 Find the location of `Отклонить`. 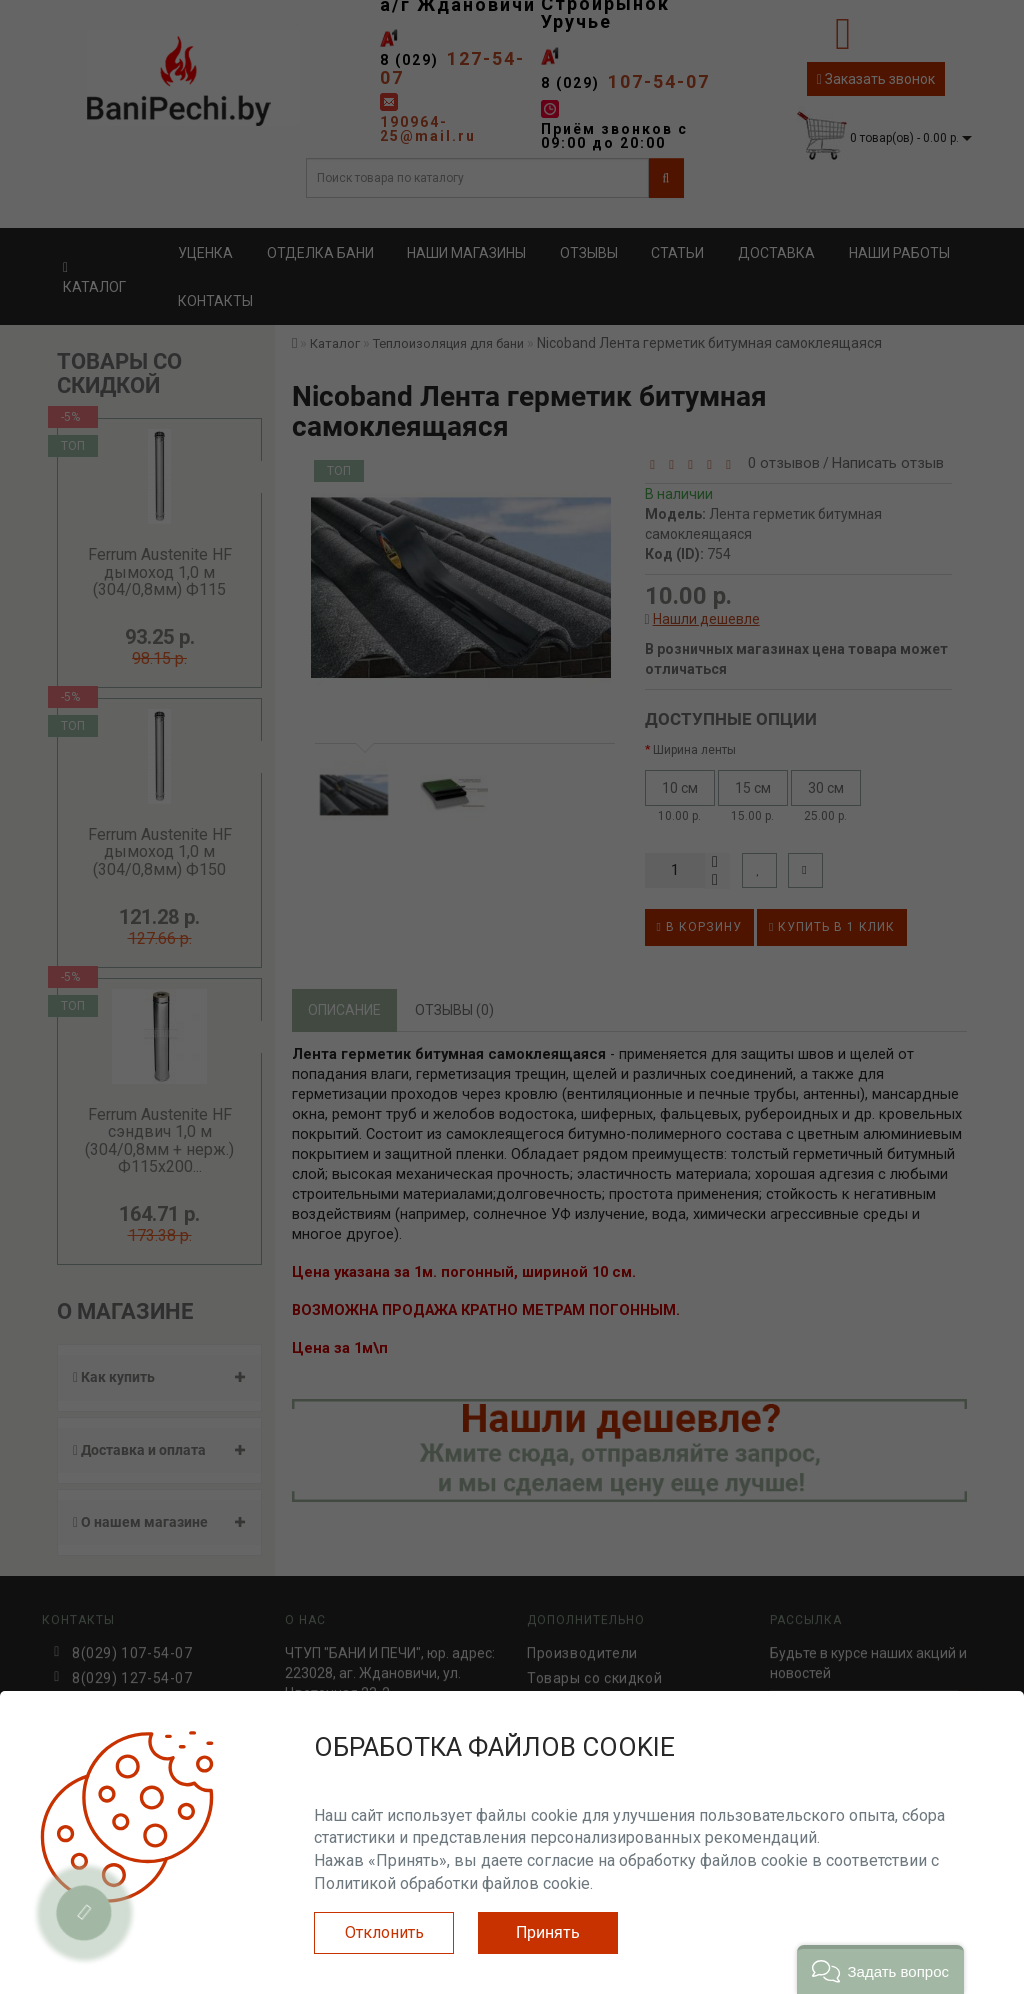

Отклонить is located at coordinates (384, 1932).